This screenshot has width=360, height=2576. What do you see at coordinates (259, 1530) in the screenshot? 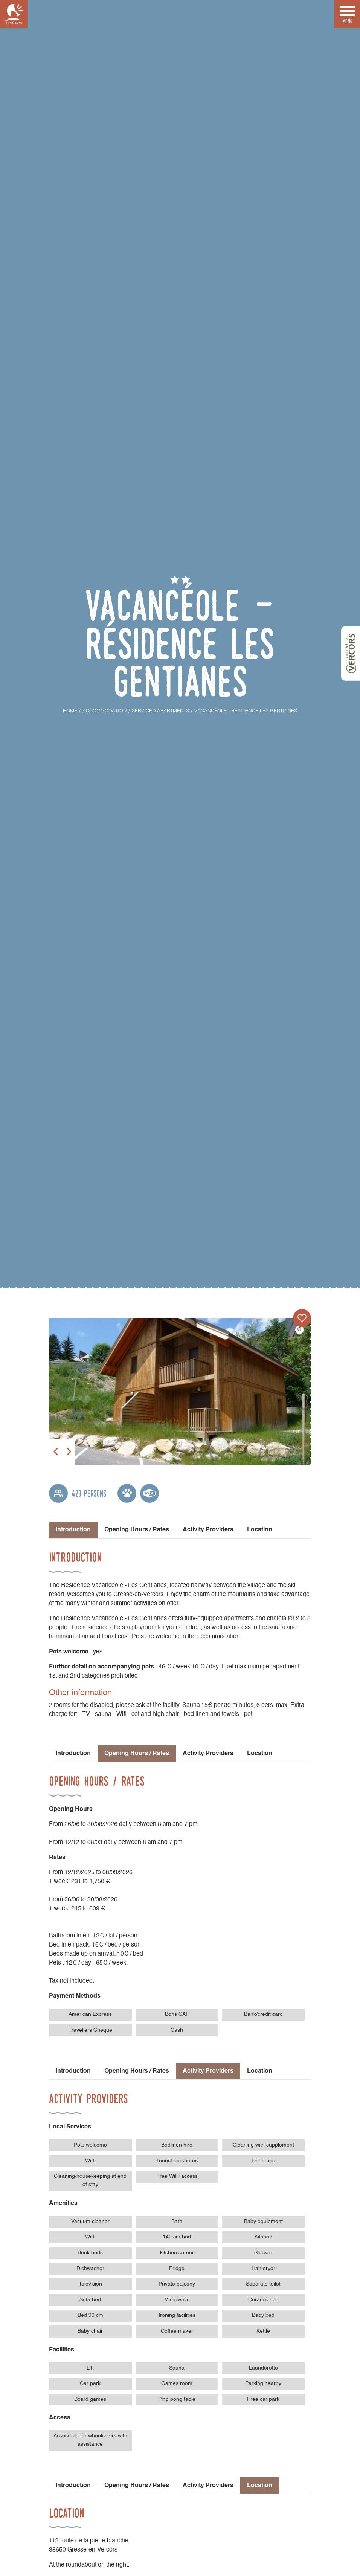
I see `Location` at bounding box center [259, 1530].